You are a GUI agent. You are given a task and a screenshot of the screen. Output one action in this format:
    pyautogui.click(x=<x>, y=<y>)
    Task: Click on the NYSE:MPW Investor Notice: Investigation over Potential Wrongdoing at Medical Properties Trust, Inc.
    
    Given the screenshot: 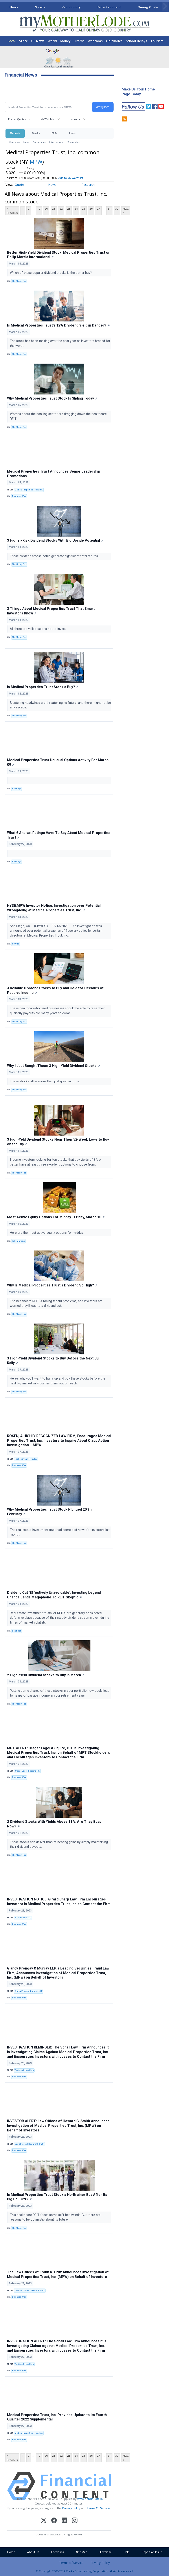 What is the action you would take?
    pyautogui.click(x=54, y=907)
    